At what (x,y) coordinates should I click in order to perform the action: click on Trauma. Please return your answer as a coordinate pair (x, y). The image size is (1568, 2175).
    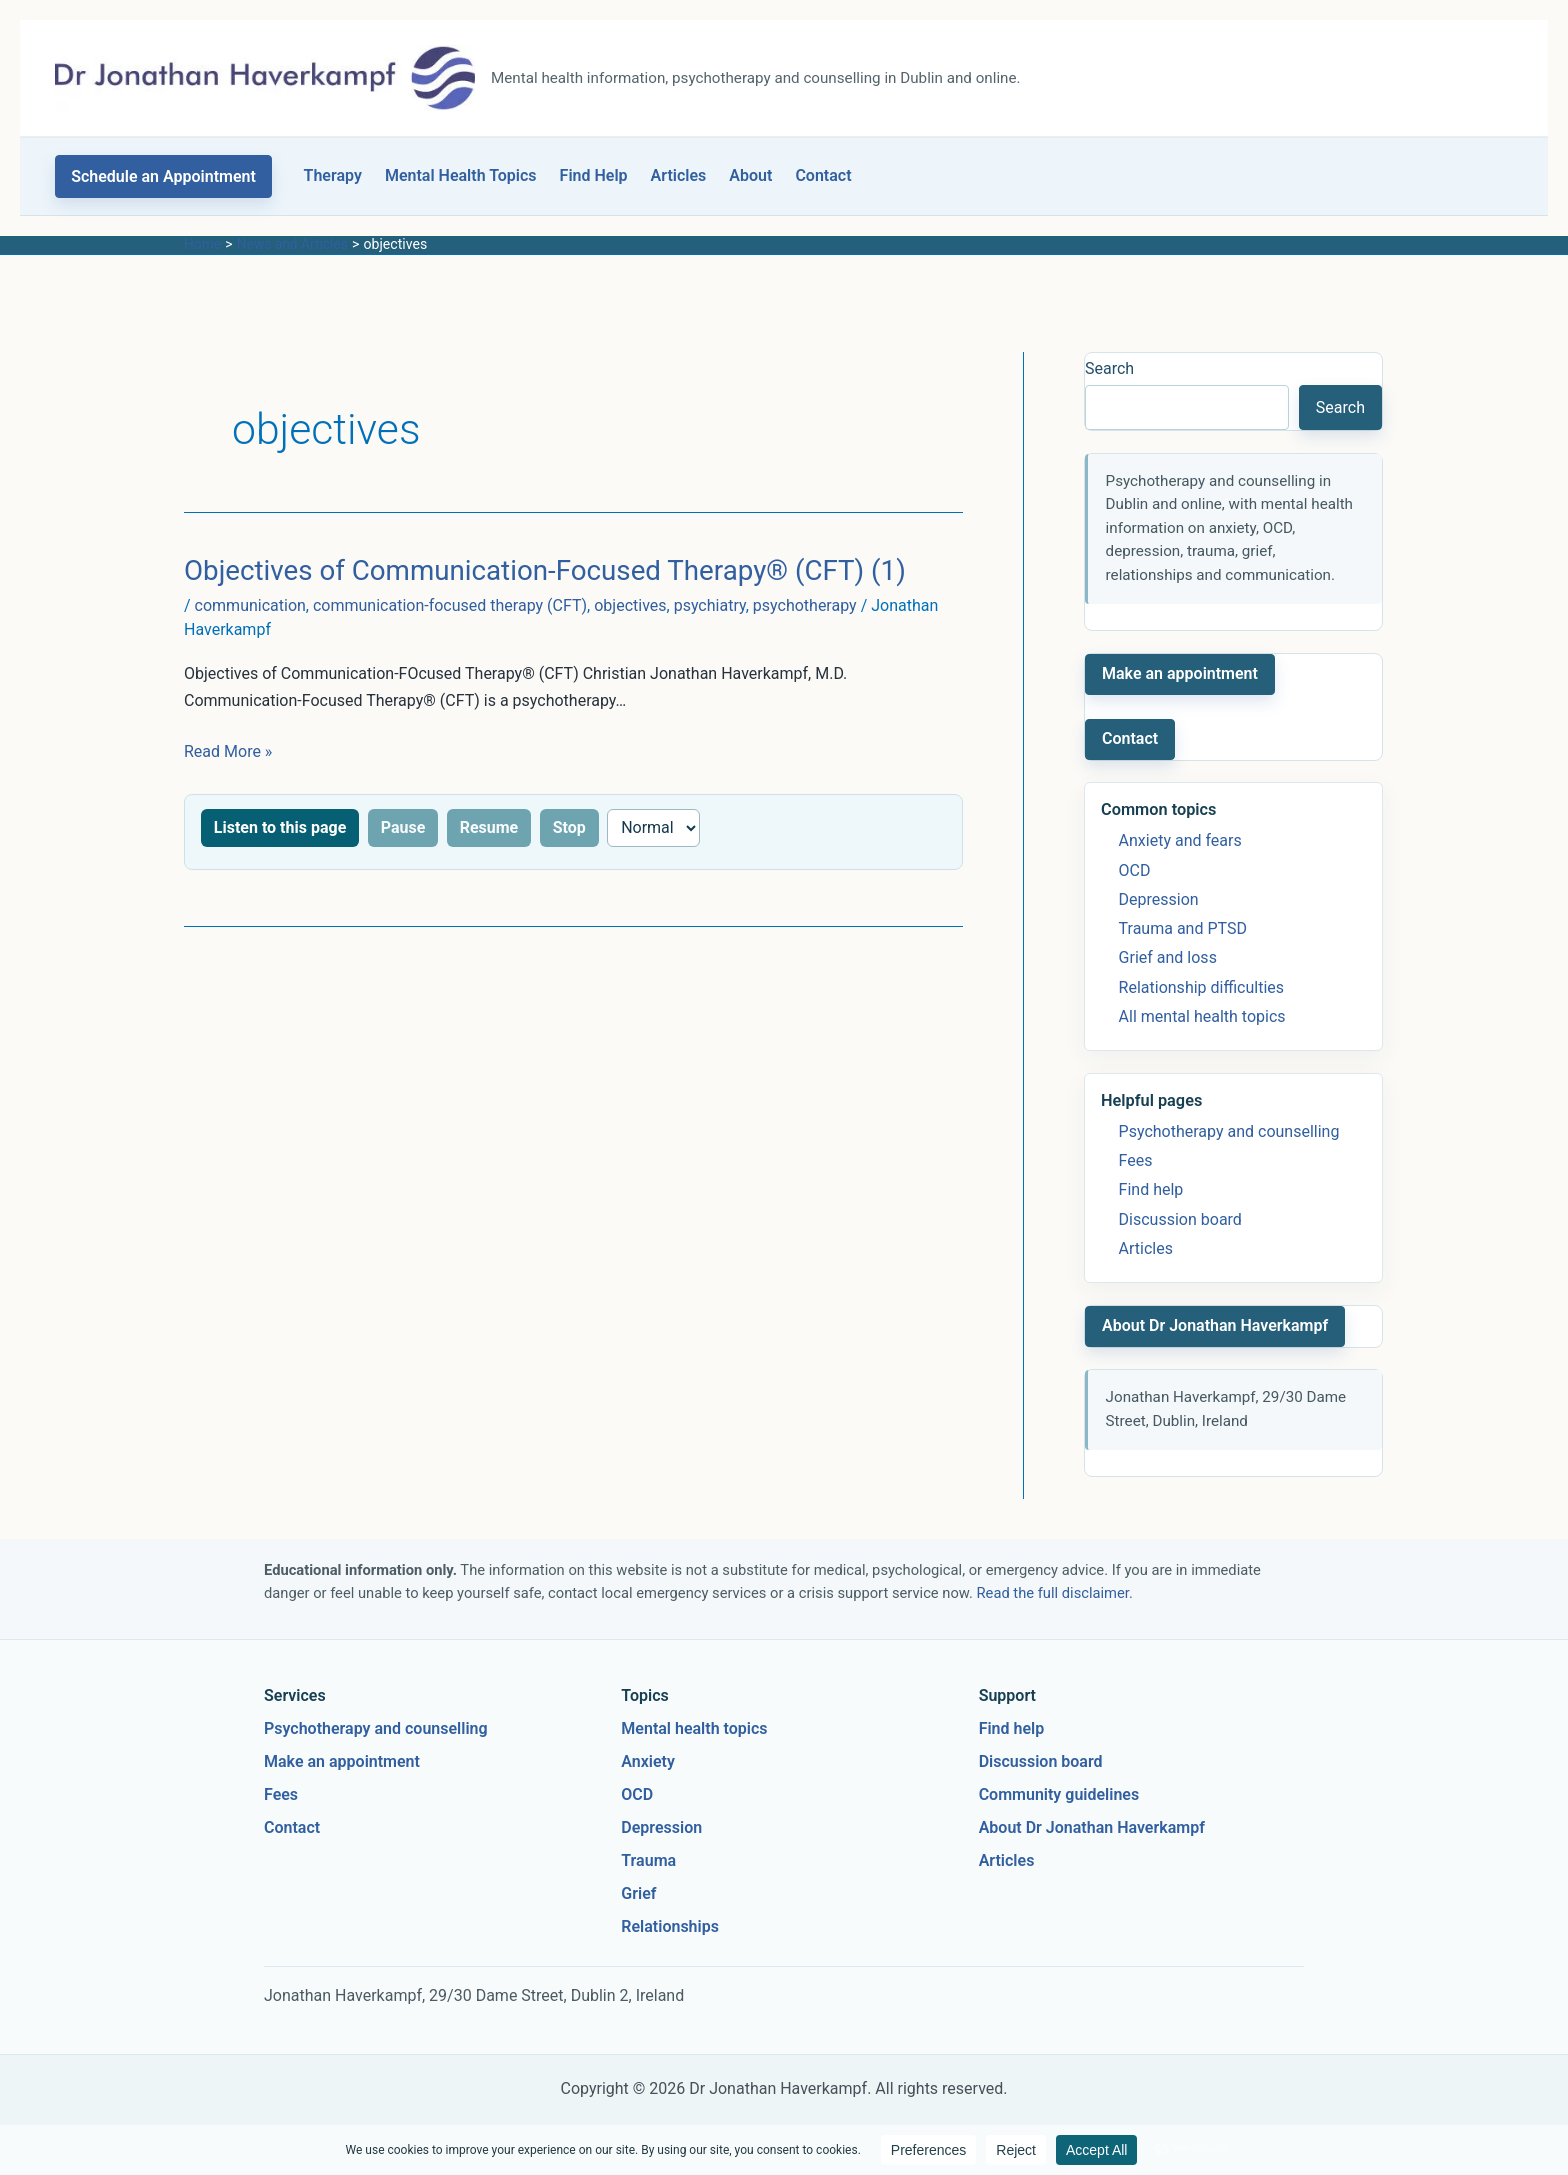
    Looking at the image, I should click on (648, 1860).